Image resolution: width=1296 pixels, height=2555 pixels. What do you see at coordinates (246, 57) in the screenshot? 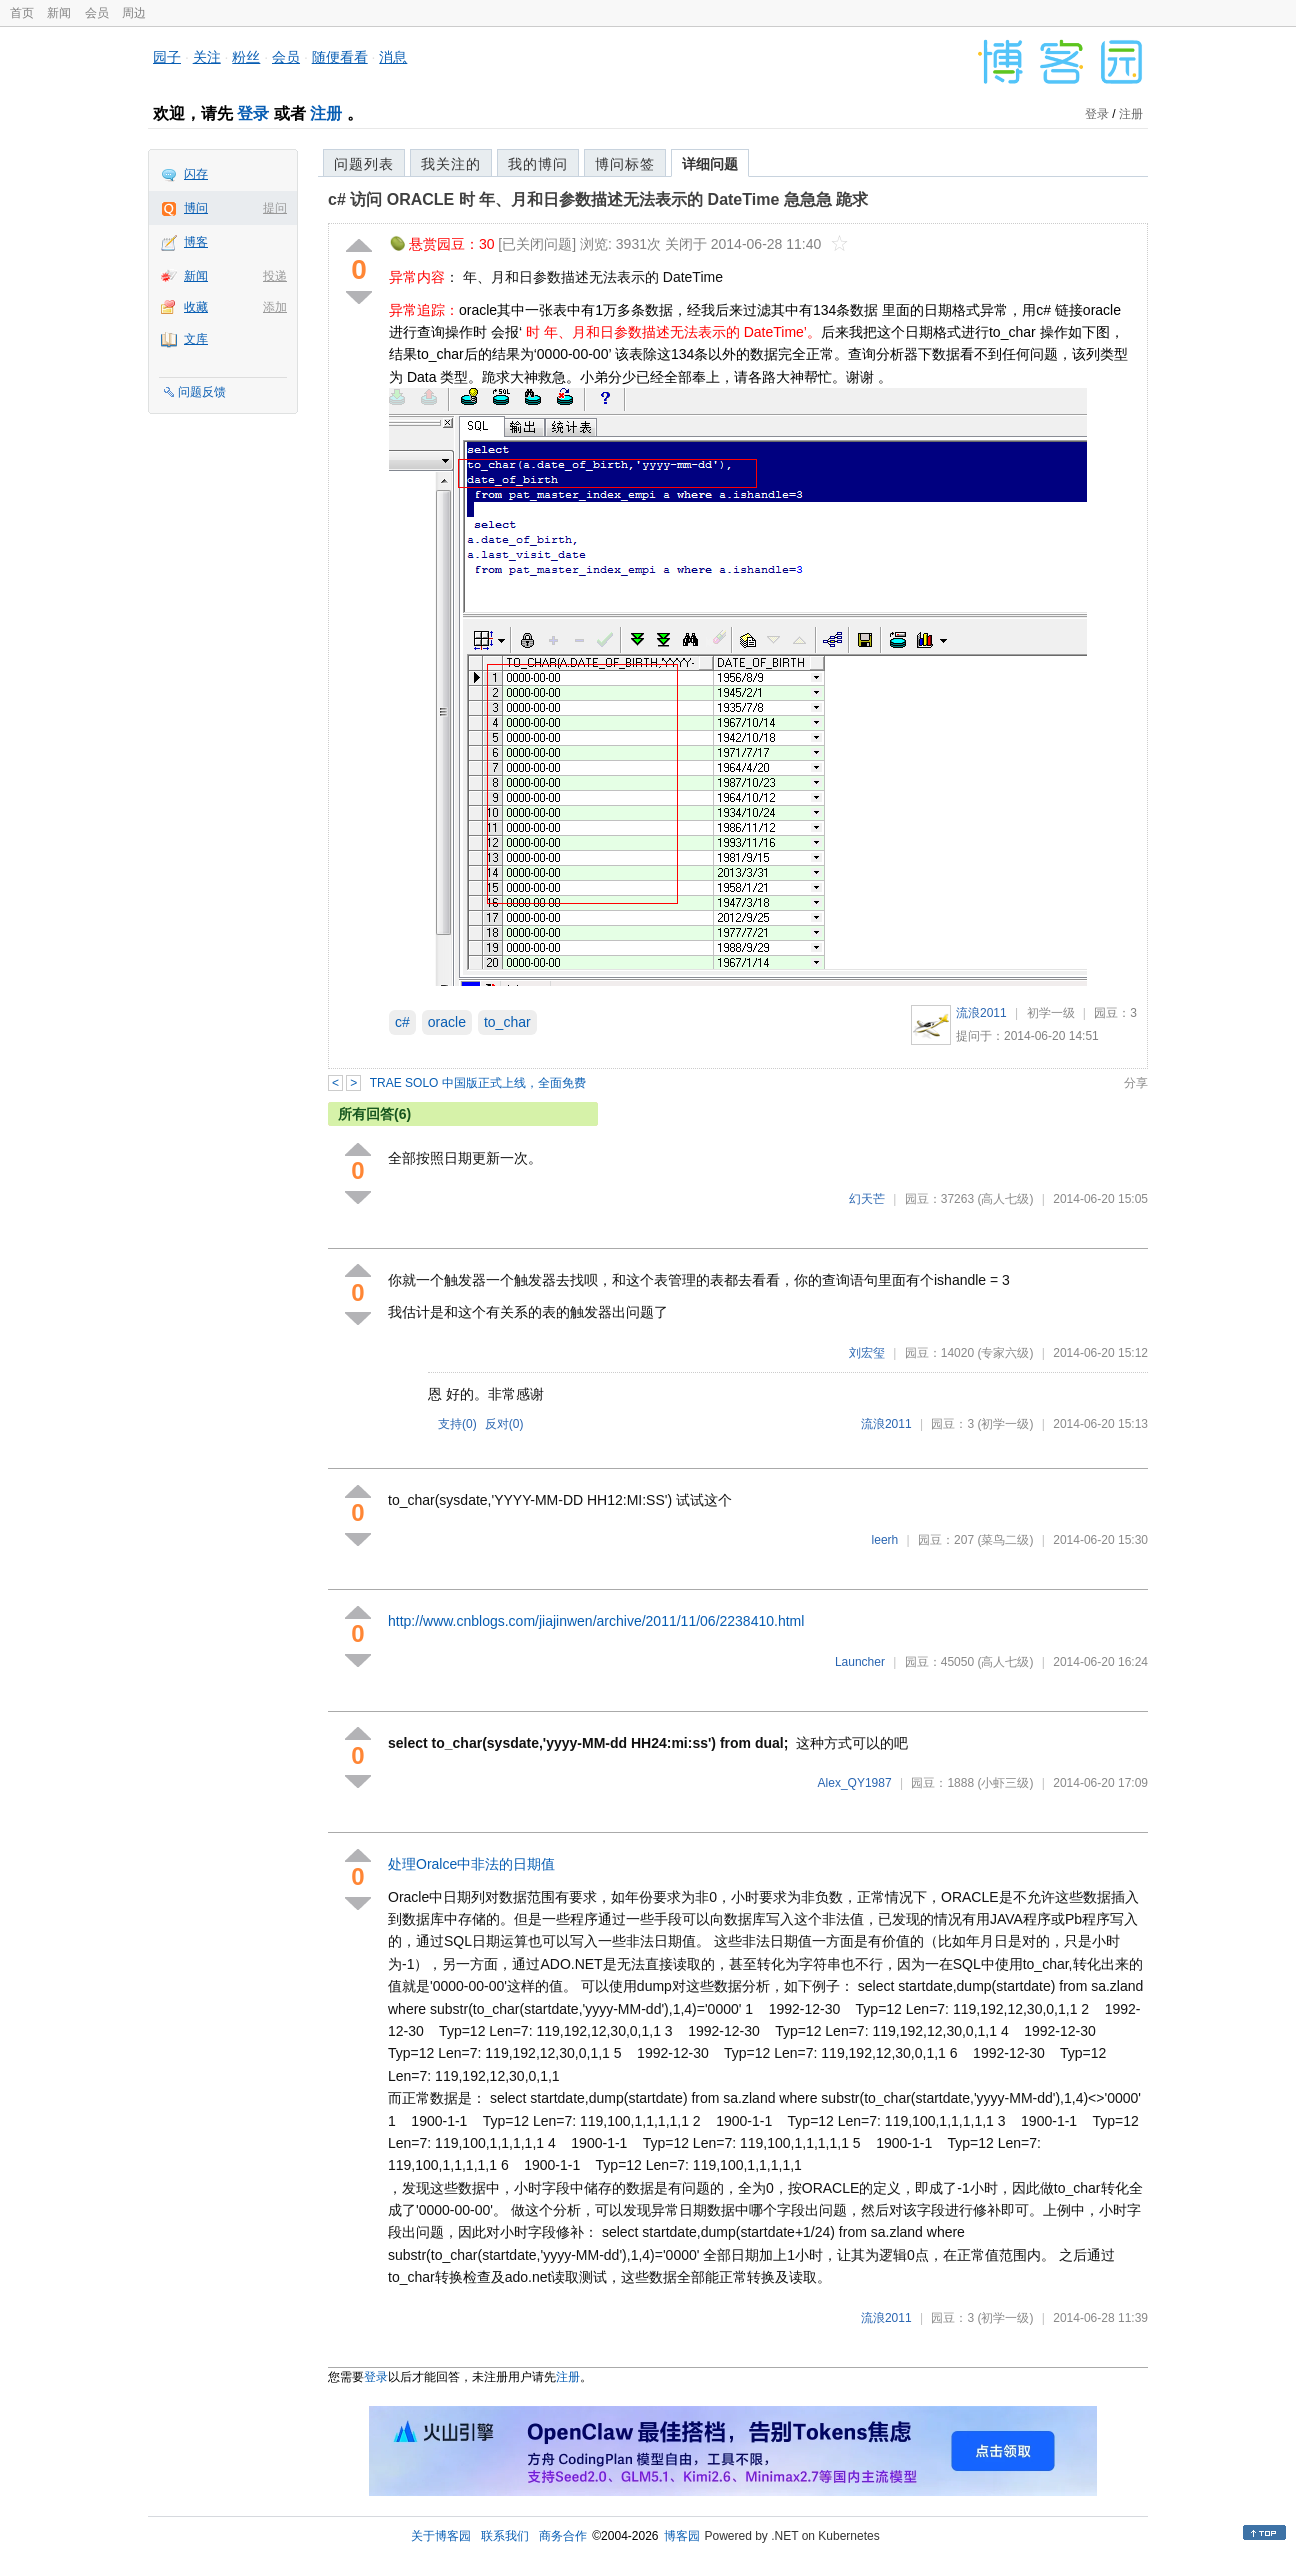
I see `粉丝` at bounding box center [246, 57].